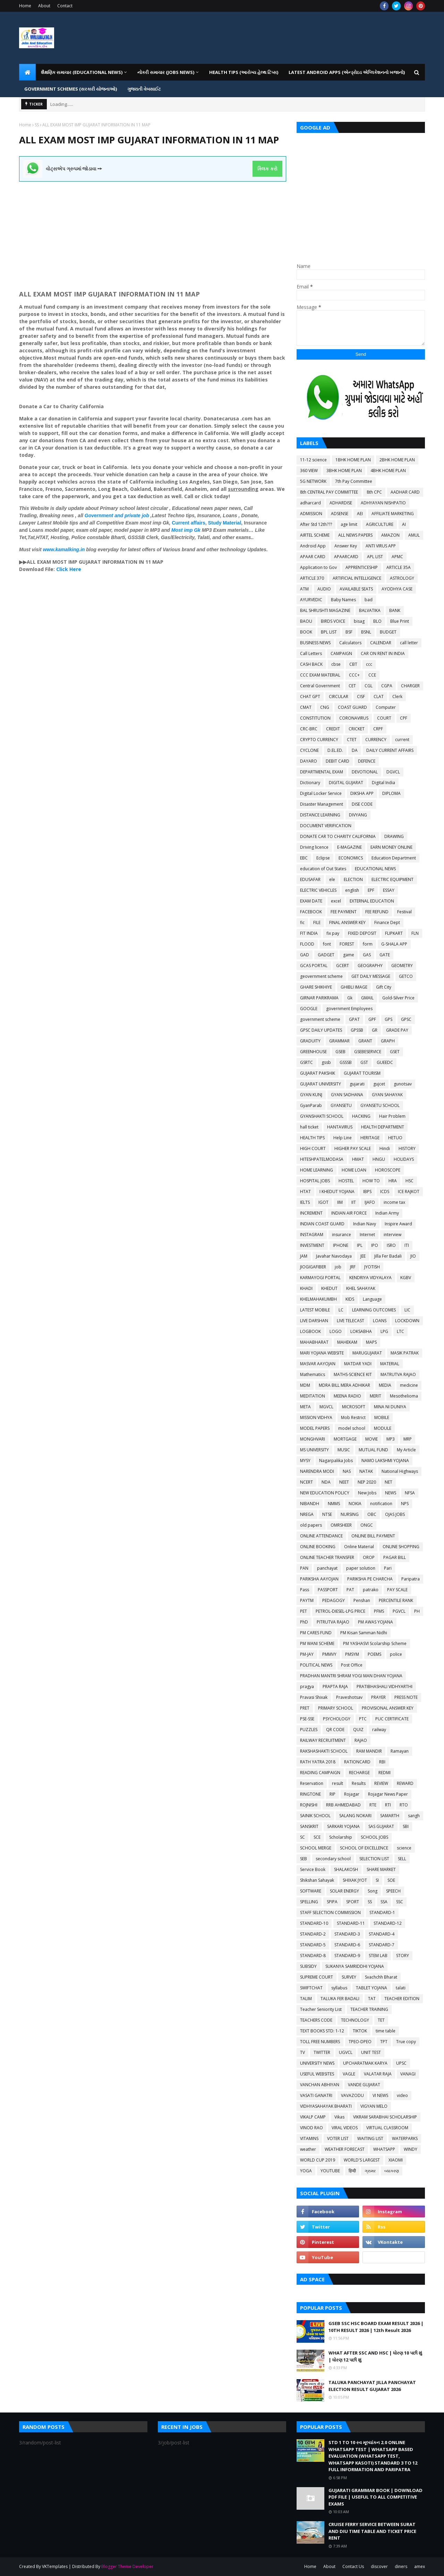 The image size is (444, 2576). What do you see at coordinates (385, 2117) in the screenshot?
I see `VIKRAM SARABHAI SCHOLARSHIP` at bounding box center [385, 2117].